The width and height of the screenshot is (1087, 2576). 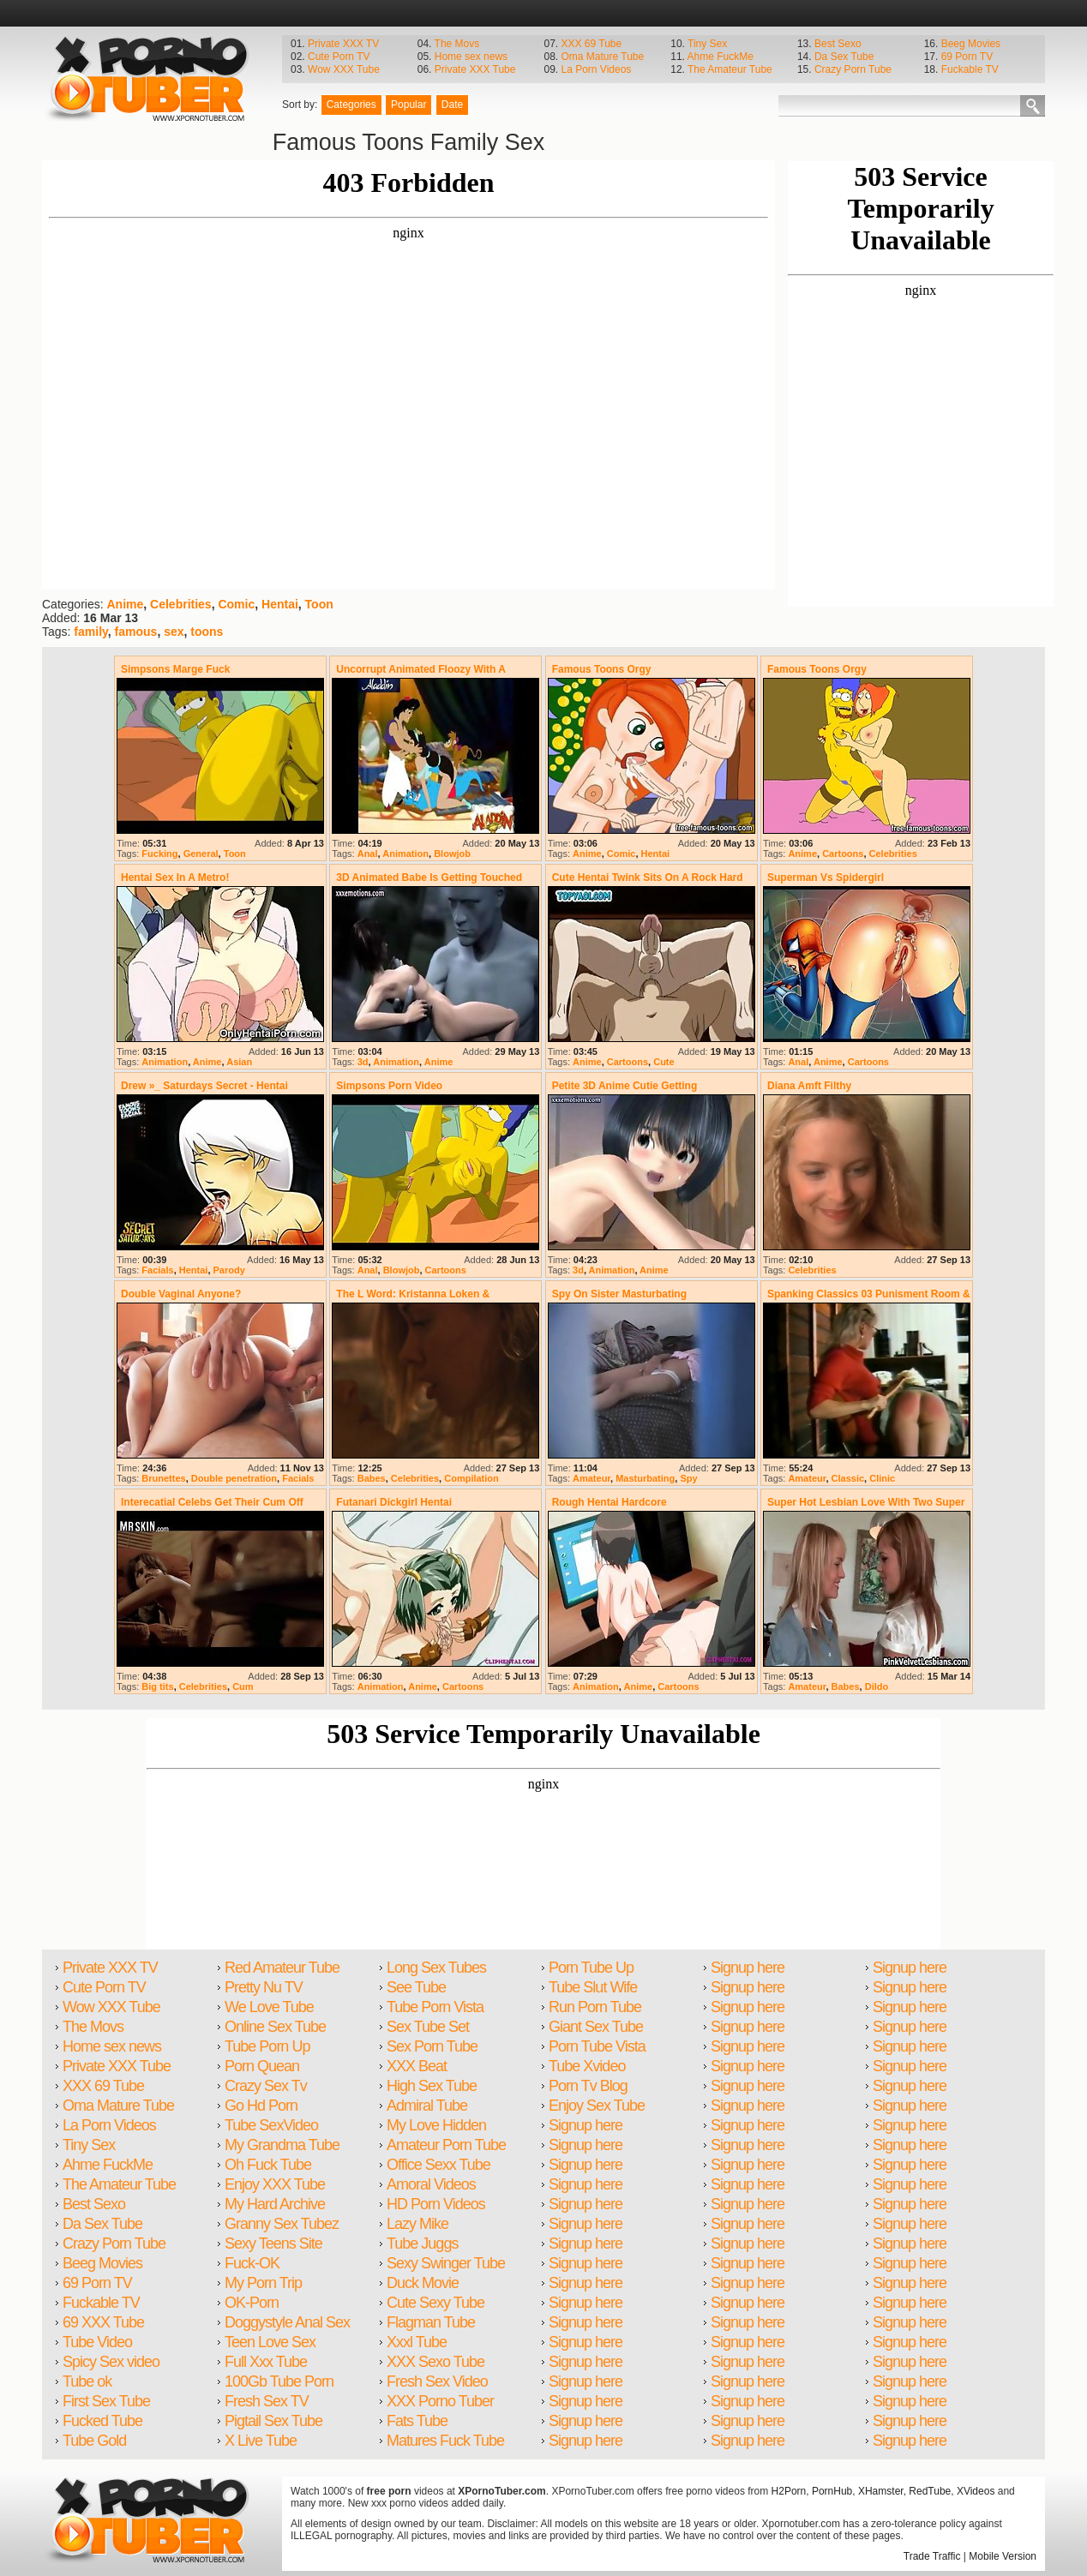 I want to click on Wow XXX Tube, so click(x=344, y=69).